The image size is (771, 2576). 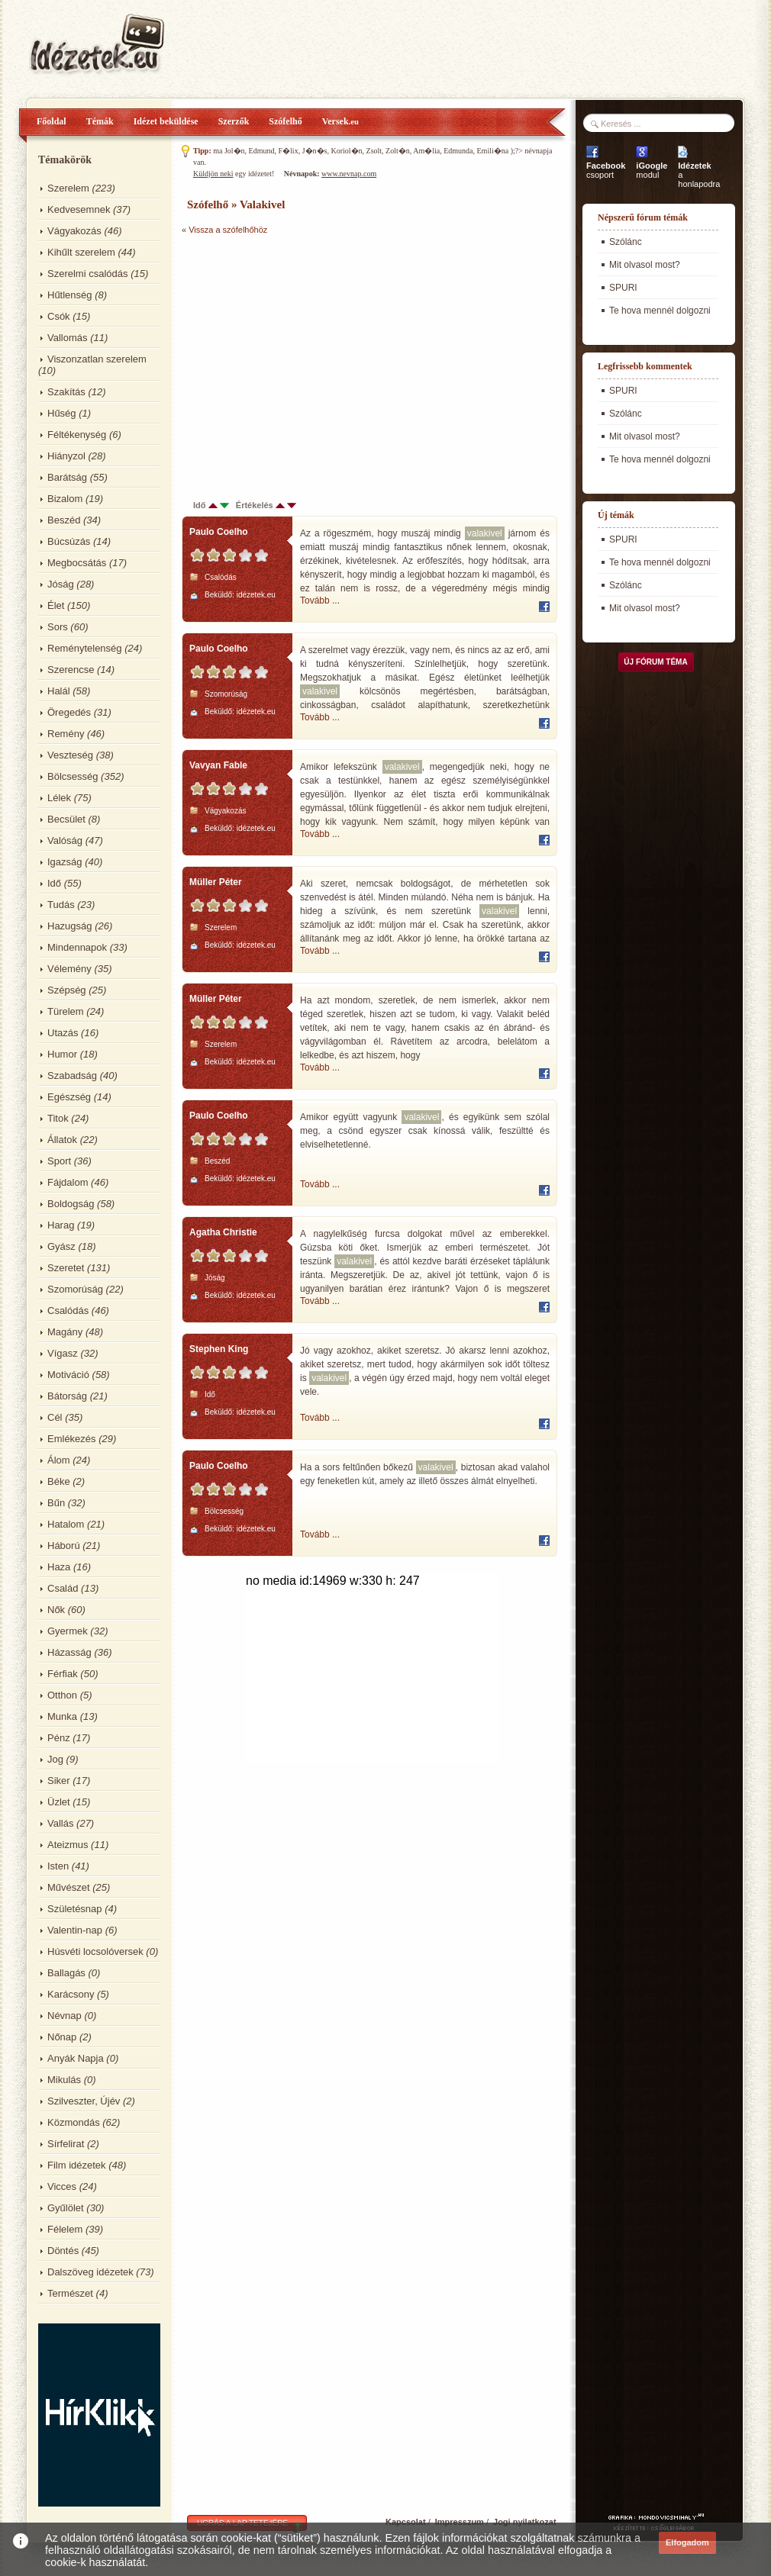 I want to click on Ateizmus, so click(x=67, y=1844).